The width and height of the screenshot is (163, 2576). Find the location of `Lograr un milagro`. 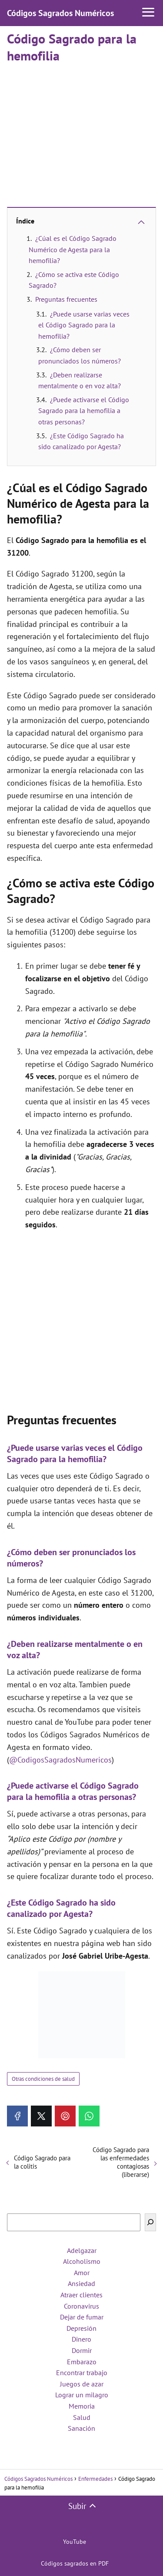

Lograr un milagro is located at coordinates (81, 2394).